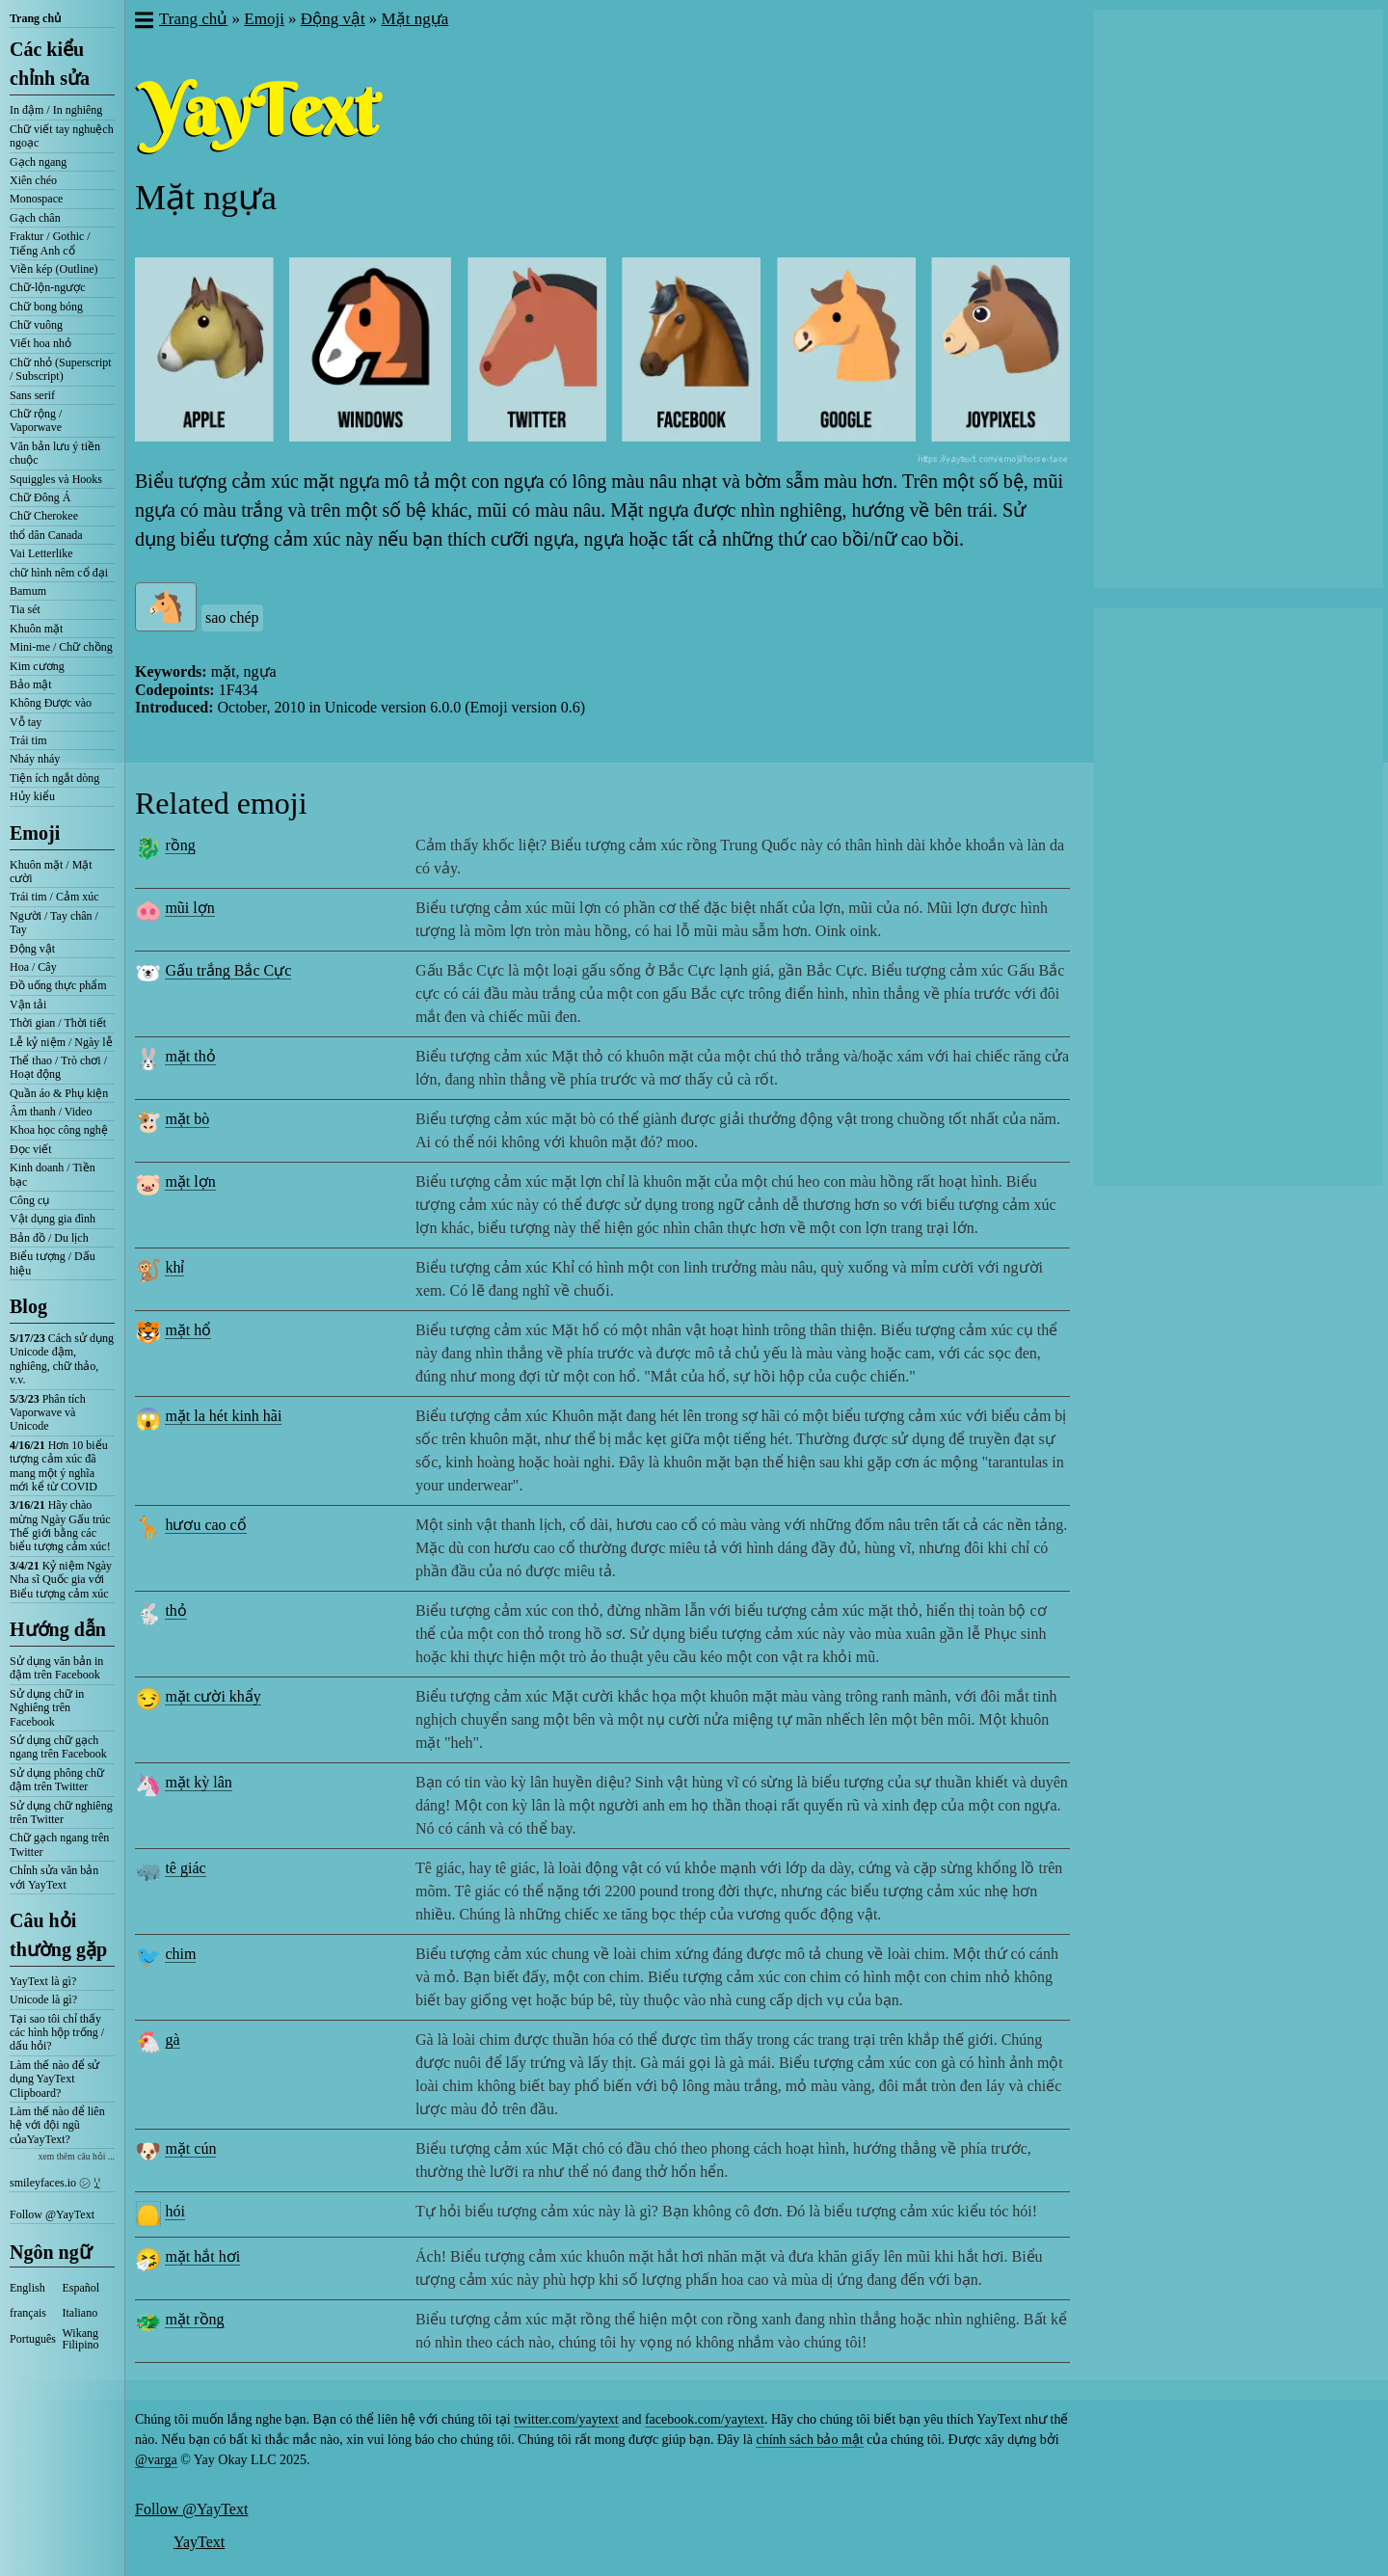  What do you see at coordinates (36, 420) in the screenshot?
I see `Chữ rộng / Vaporwave` at bounding box center [36, 420].